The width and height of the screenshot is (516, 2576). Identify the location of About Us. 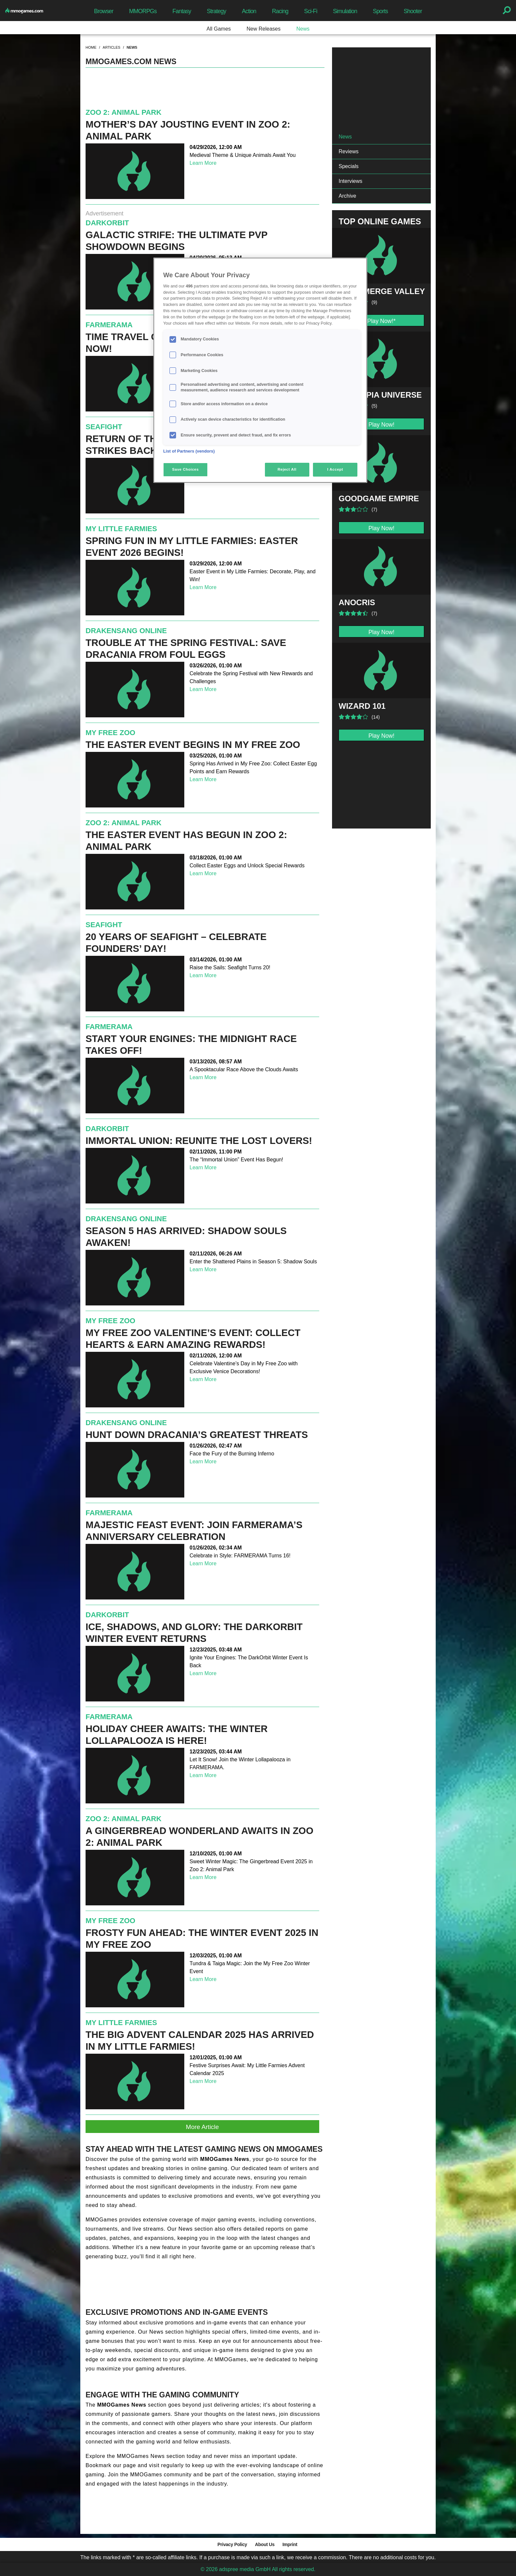
(264, 2544).